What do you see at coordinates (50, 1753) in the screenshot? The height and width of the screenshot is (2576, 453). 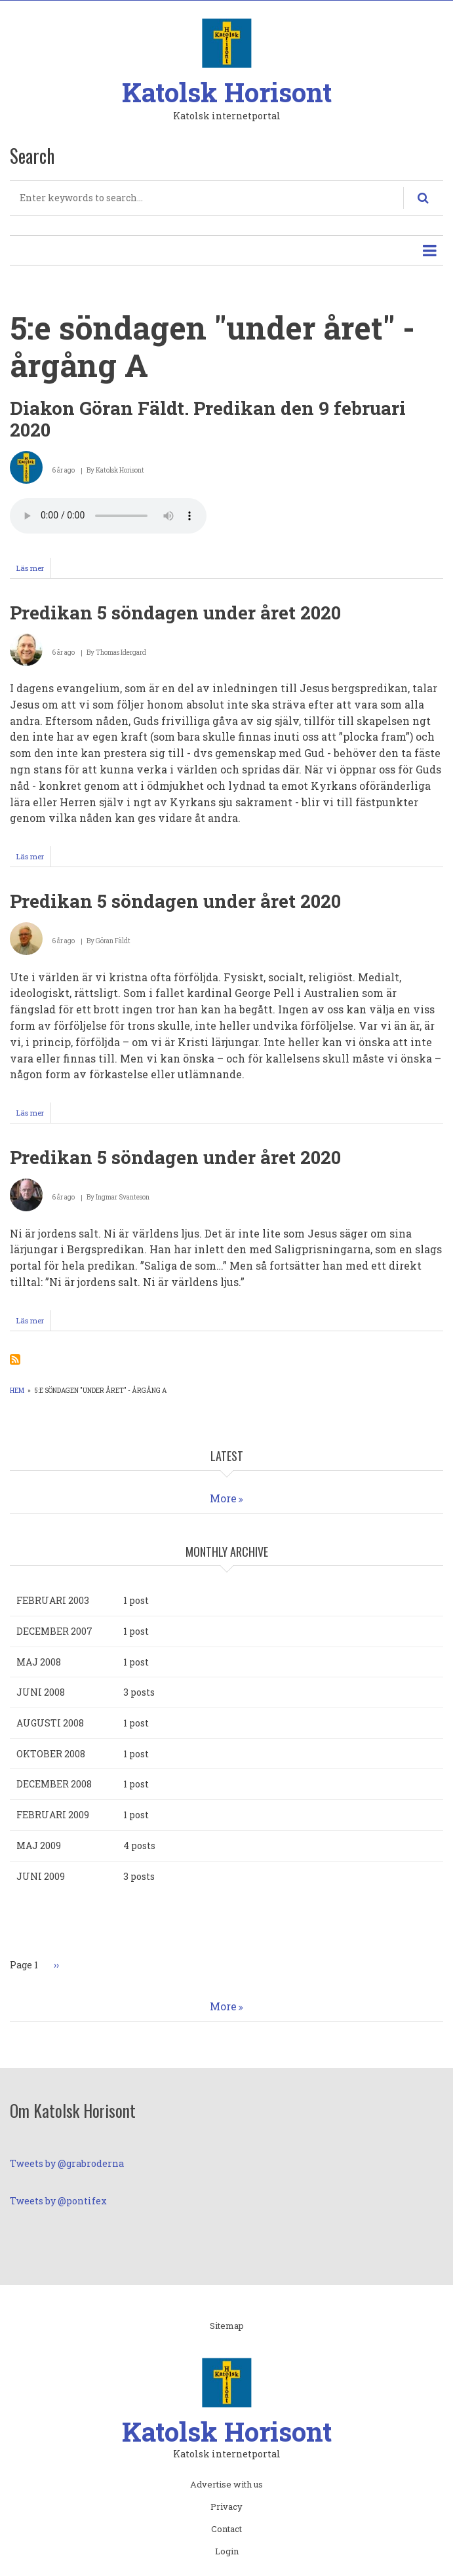 I see `oktober 2008` at bounding box center [50, 1753].